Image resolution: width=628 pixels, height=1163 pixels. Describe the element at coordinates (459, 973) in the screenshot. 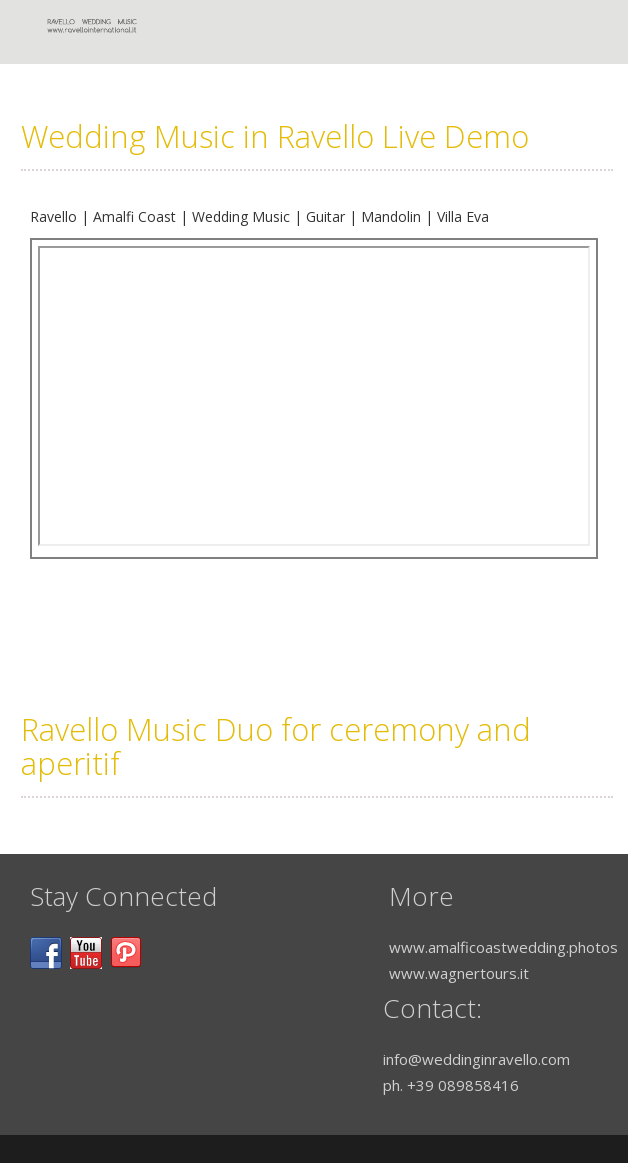

I see `www.wagnertours.it` at that location.